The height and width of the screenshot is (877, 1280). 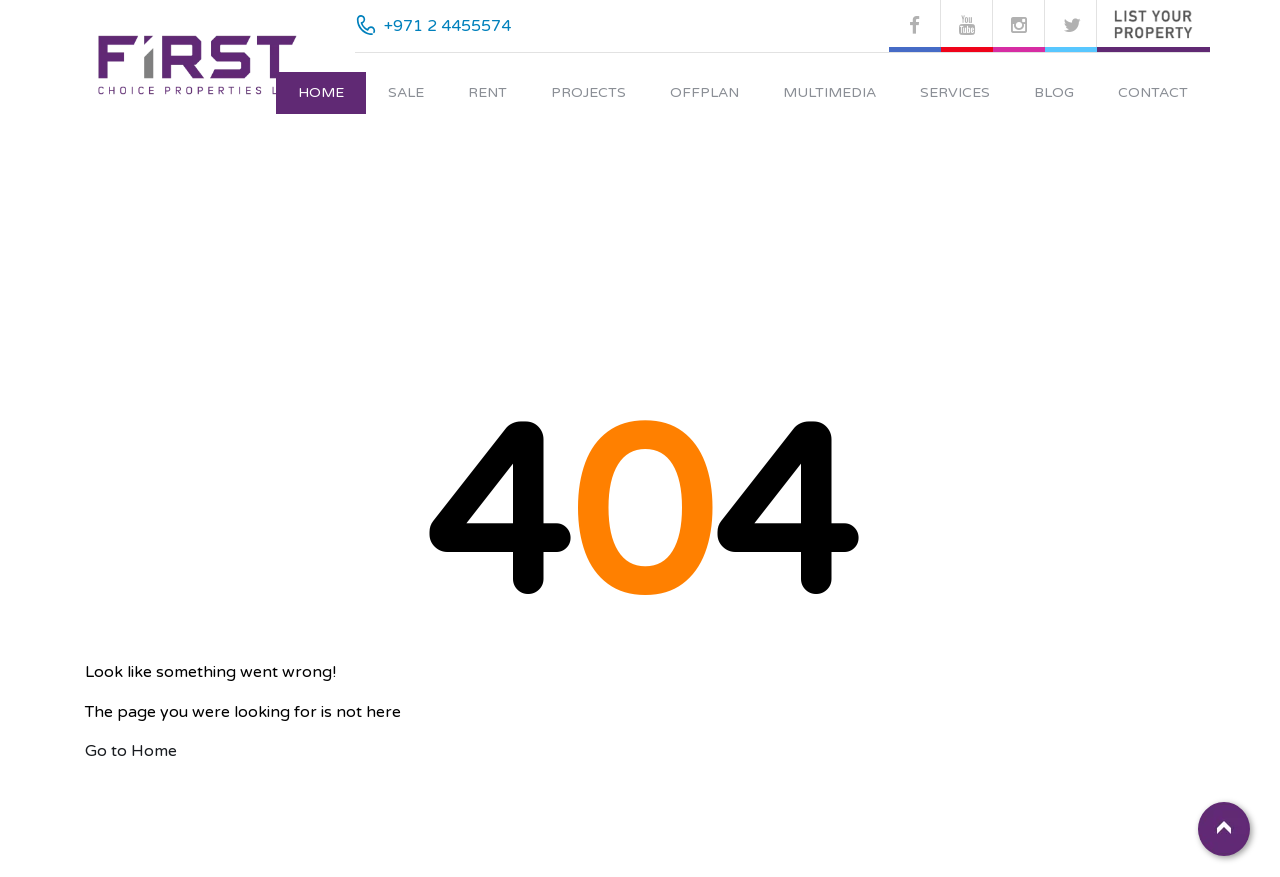 I want to click on Blog, so click(x=1054, y=92).